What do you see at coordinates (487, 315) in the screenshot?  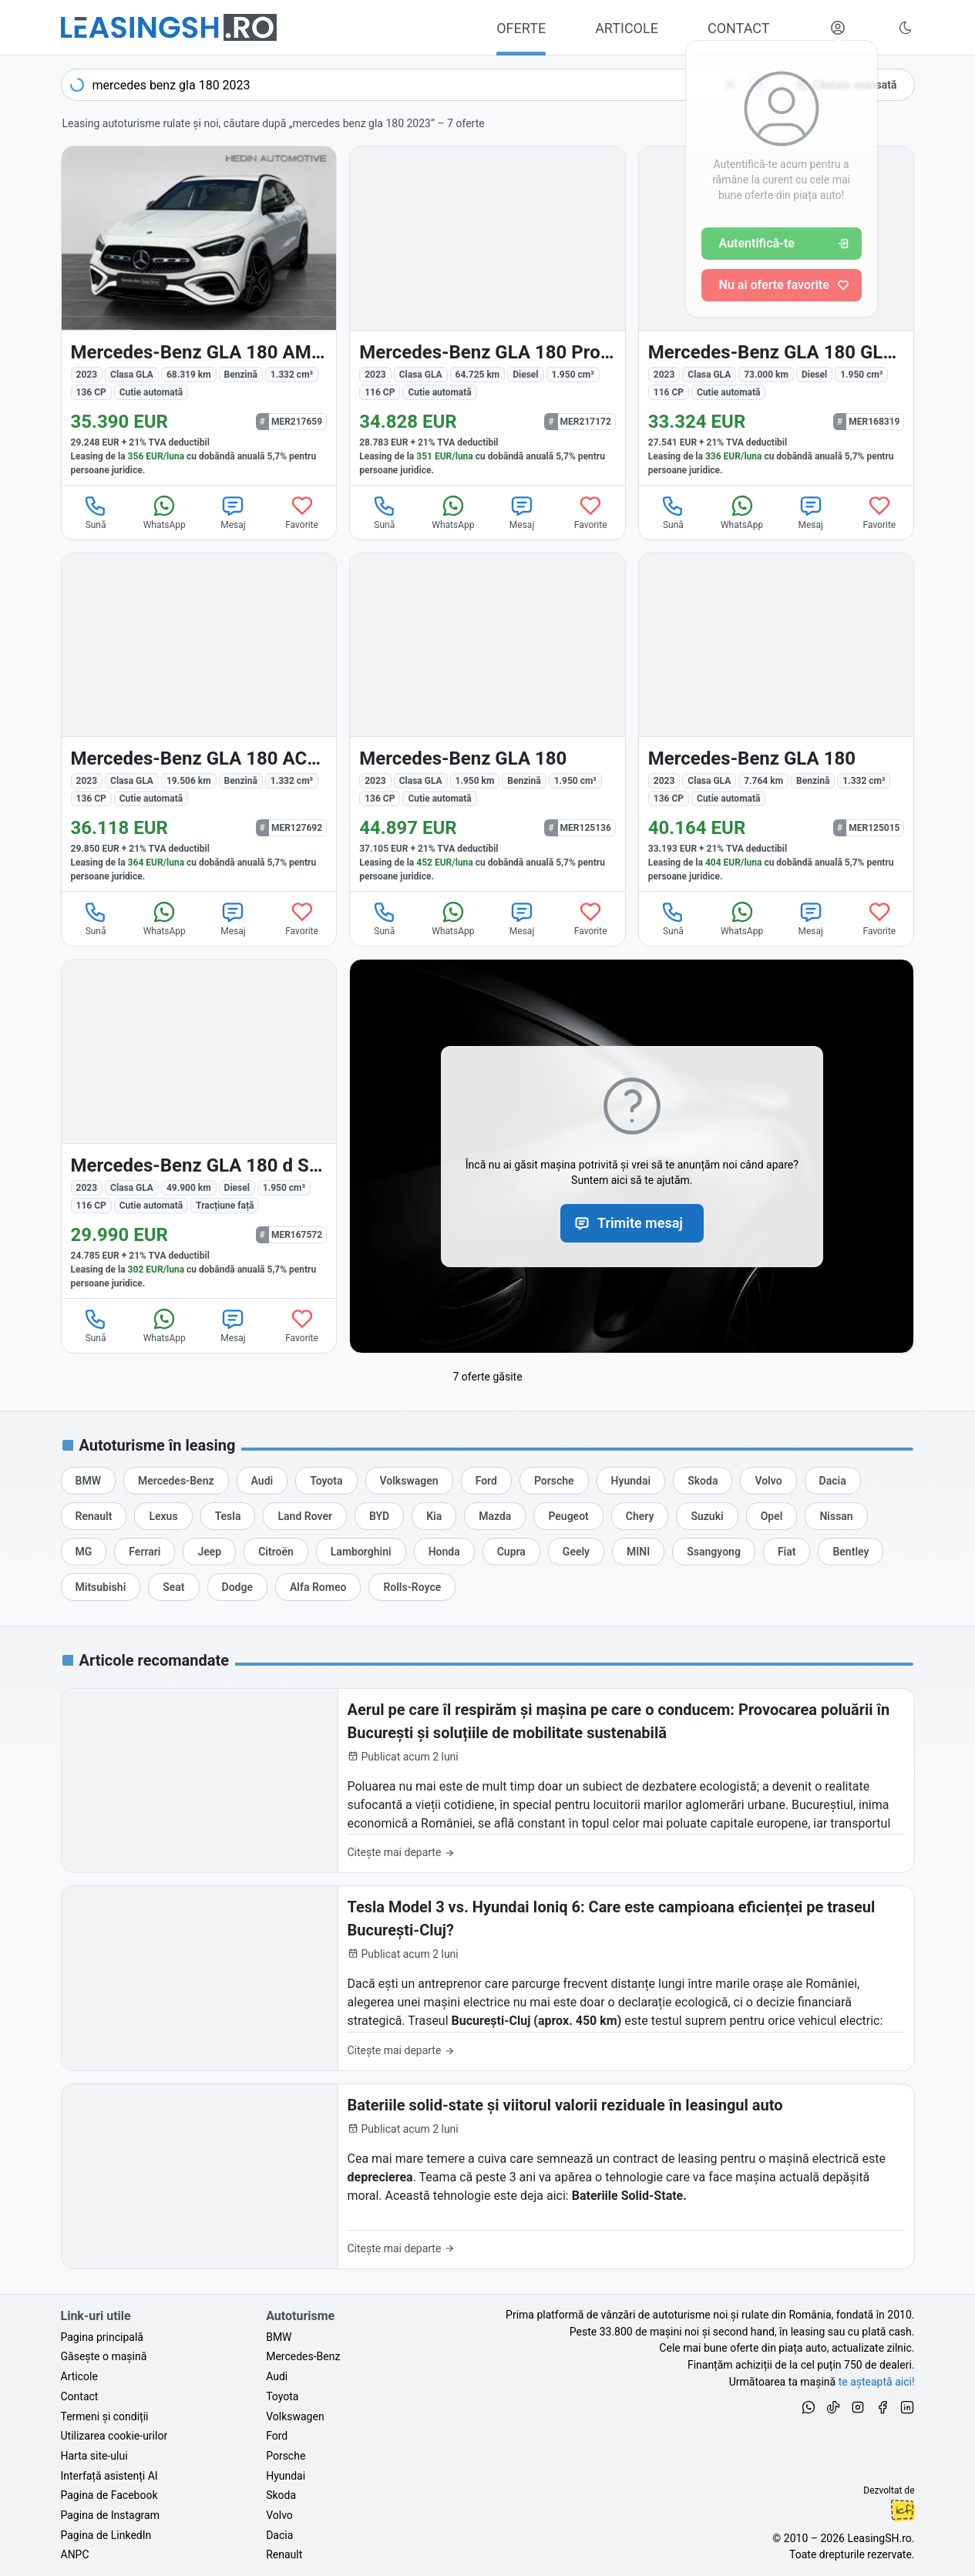 I see `[Mercedes-Benz GLA 180 (Clasa GLA) din 2023 cu 64.725 km - oferta MER217172]` at bounding box center [487, 315].